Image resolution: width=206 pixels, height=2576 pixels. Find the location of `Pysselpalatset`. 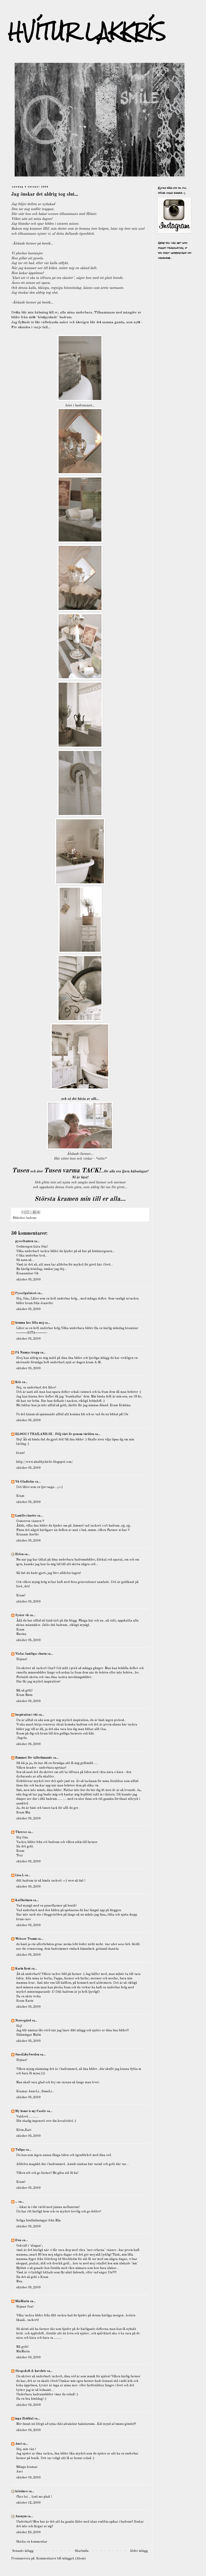

Pysselpalatset is located at coordinates (26, 1293).